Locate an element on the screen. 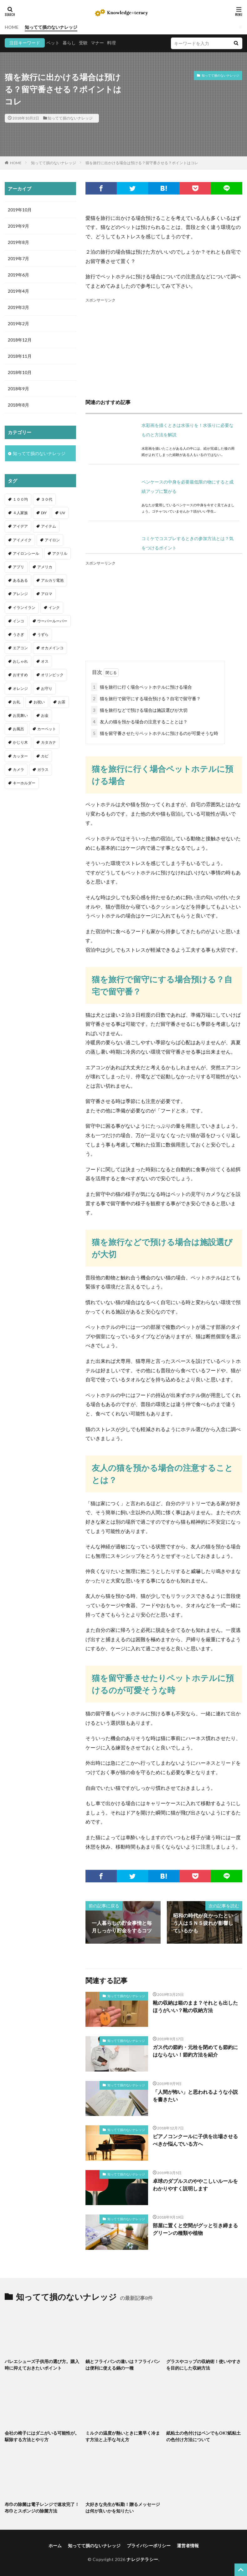 Image resolution: width=247 pixels, height=2576 pixels. カタカナ [カタカナ (1個の項目)] is located at coordinates (48, 742).